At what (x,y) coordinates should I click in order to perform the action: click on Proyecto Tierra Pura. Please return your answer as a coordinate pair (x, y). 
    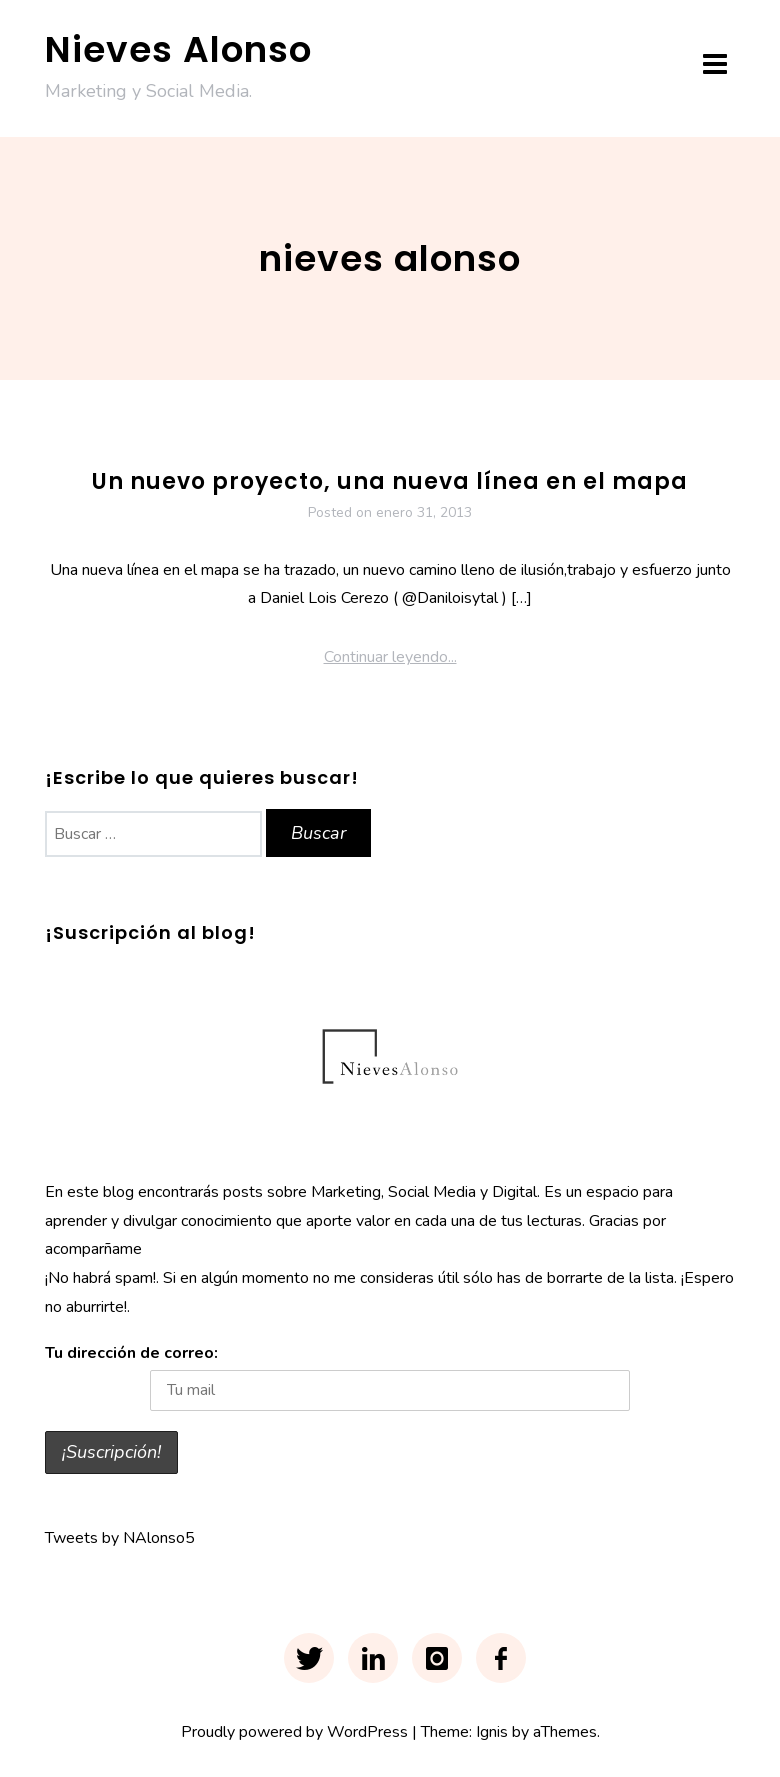
    Looking at the image, I should click on (390, 424).